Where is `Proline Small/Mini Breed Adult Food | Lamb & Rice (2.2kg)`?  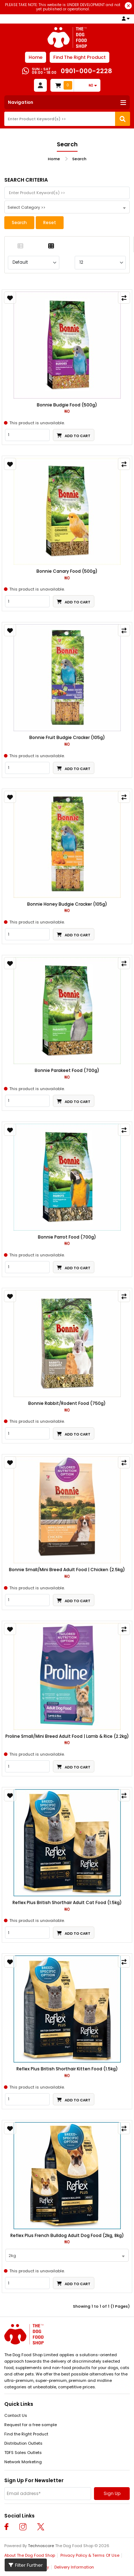 Proline Small/Mini Breed Adult Food | Lamb & Rice (2.2kg) is located at coordinates (67, 1736).